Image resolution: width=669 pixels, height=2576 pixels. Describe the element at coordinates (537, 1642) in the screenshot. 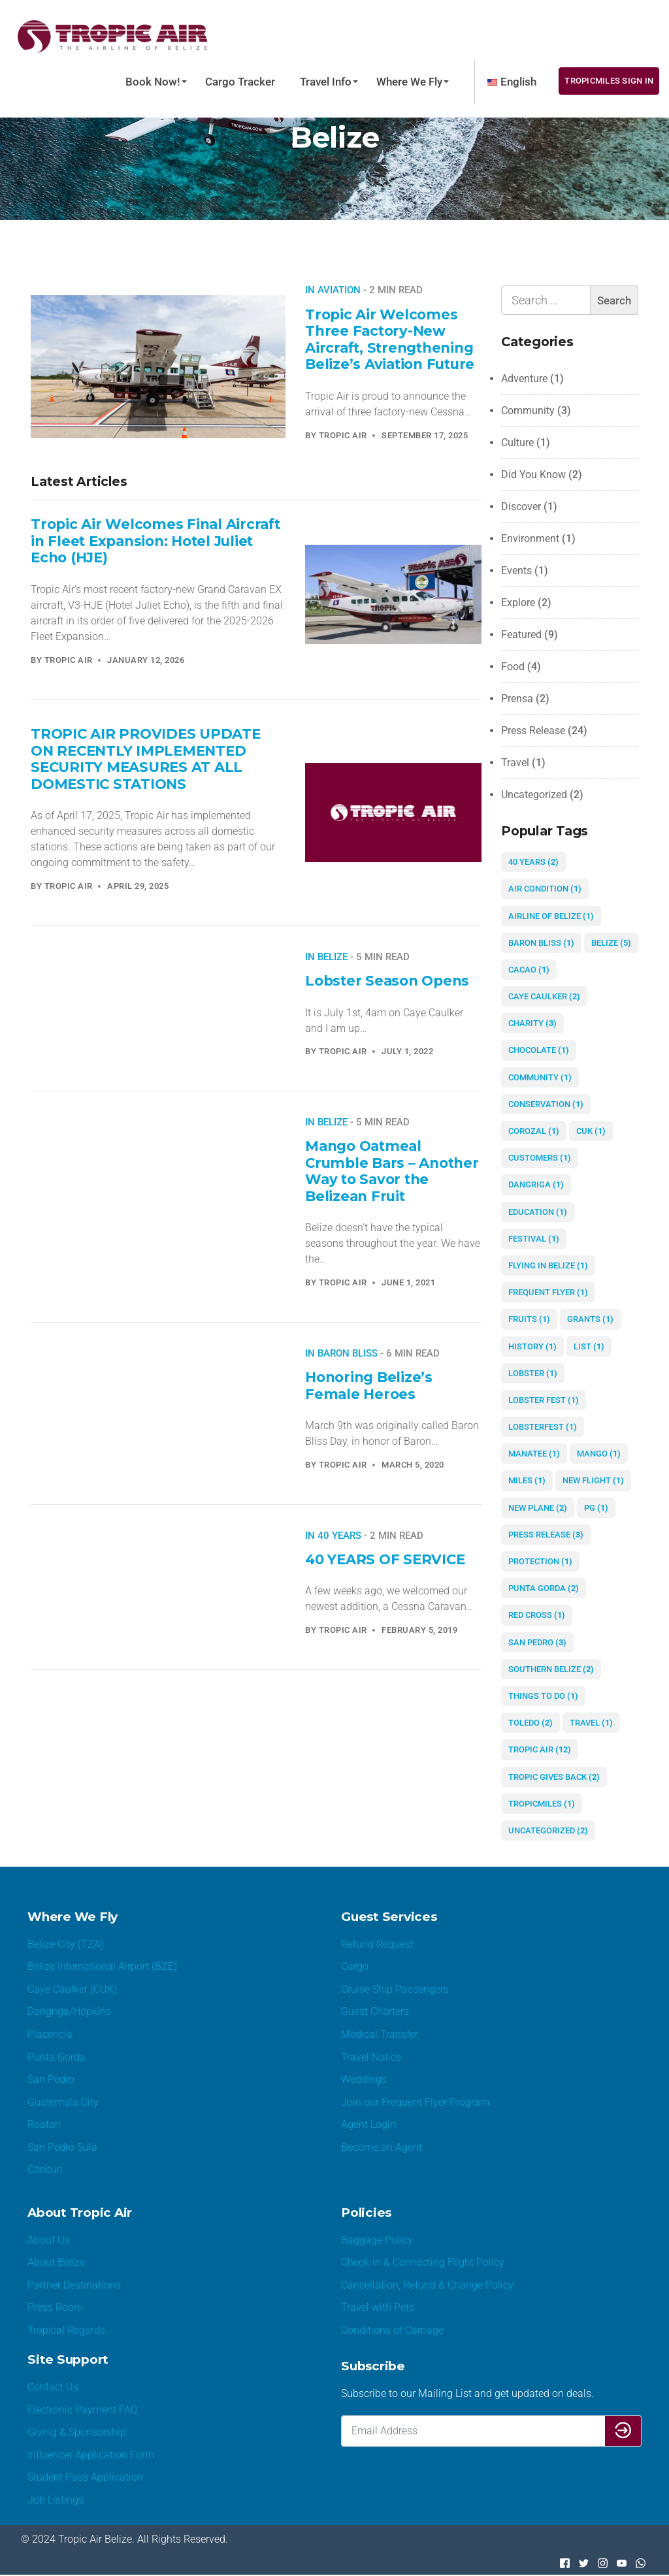

I see `San Pedro [San Pedro (3 items)]` at that location.